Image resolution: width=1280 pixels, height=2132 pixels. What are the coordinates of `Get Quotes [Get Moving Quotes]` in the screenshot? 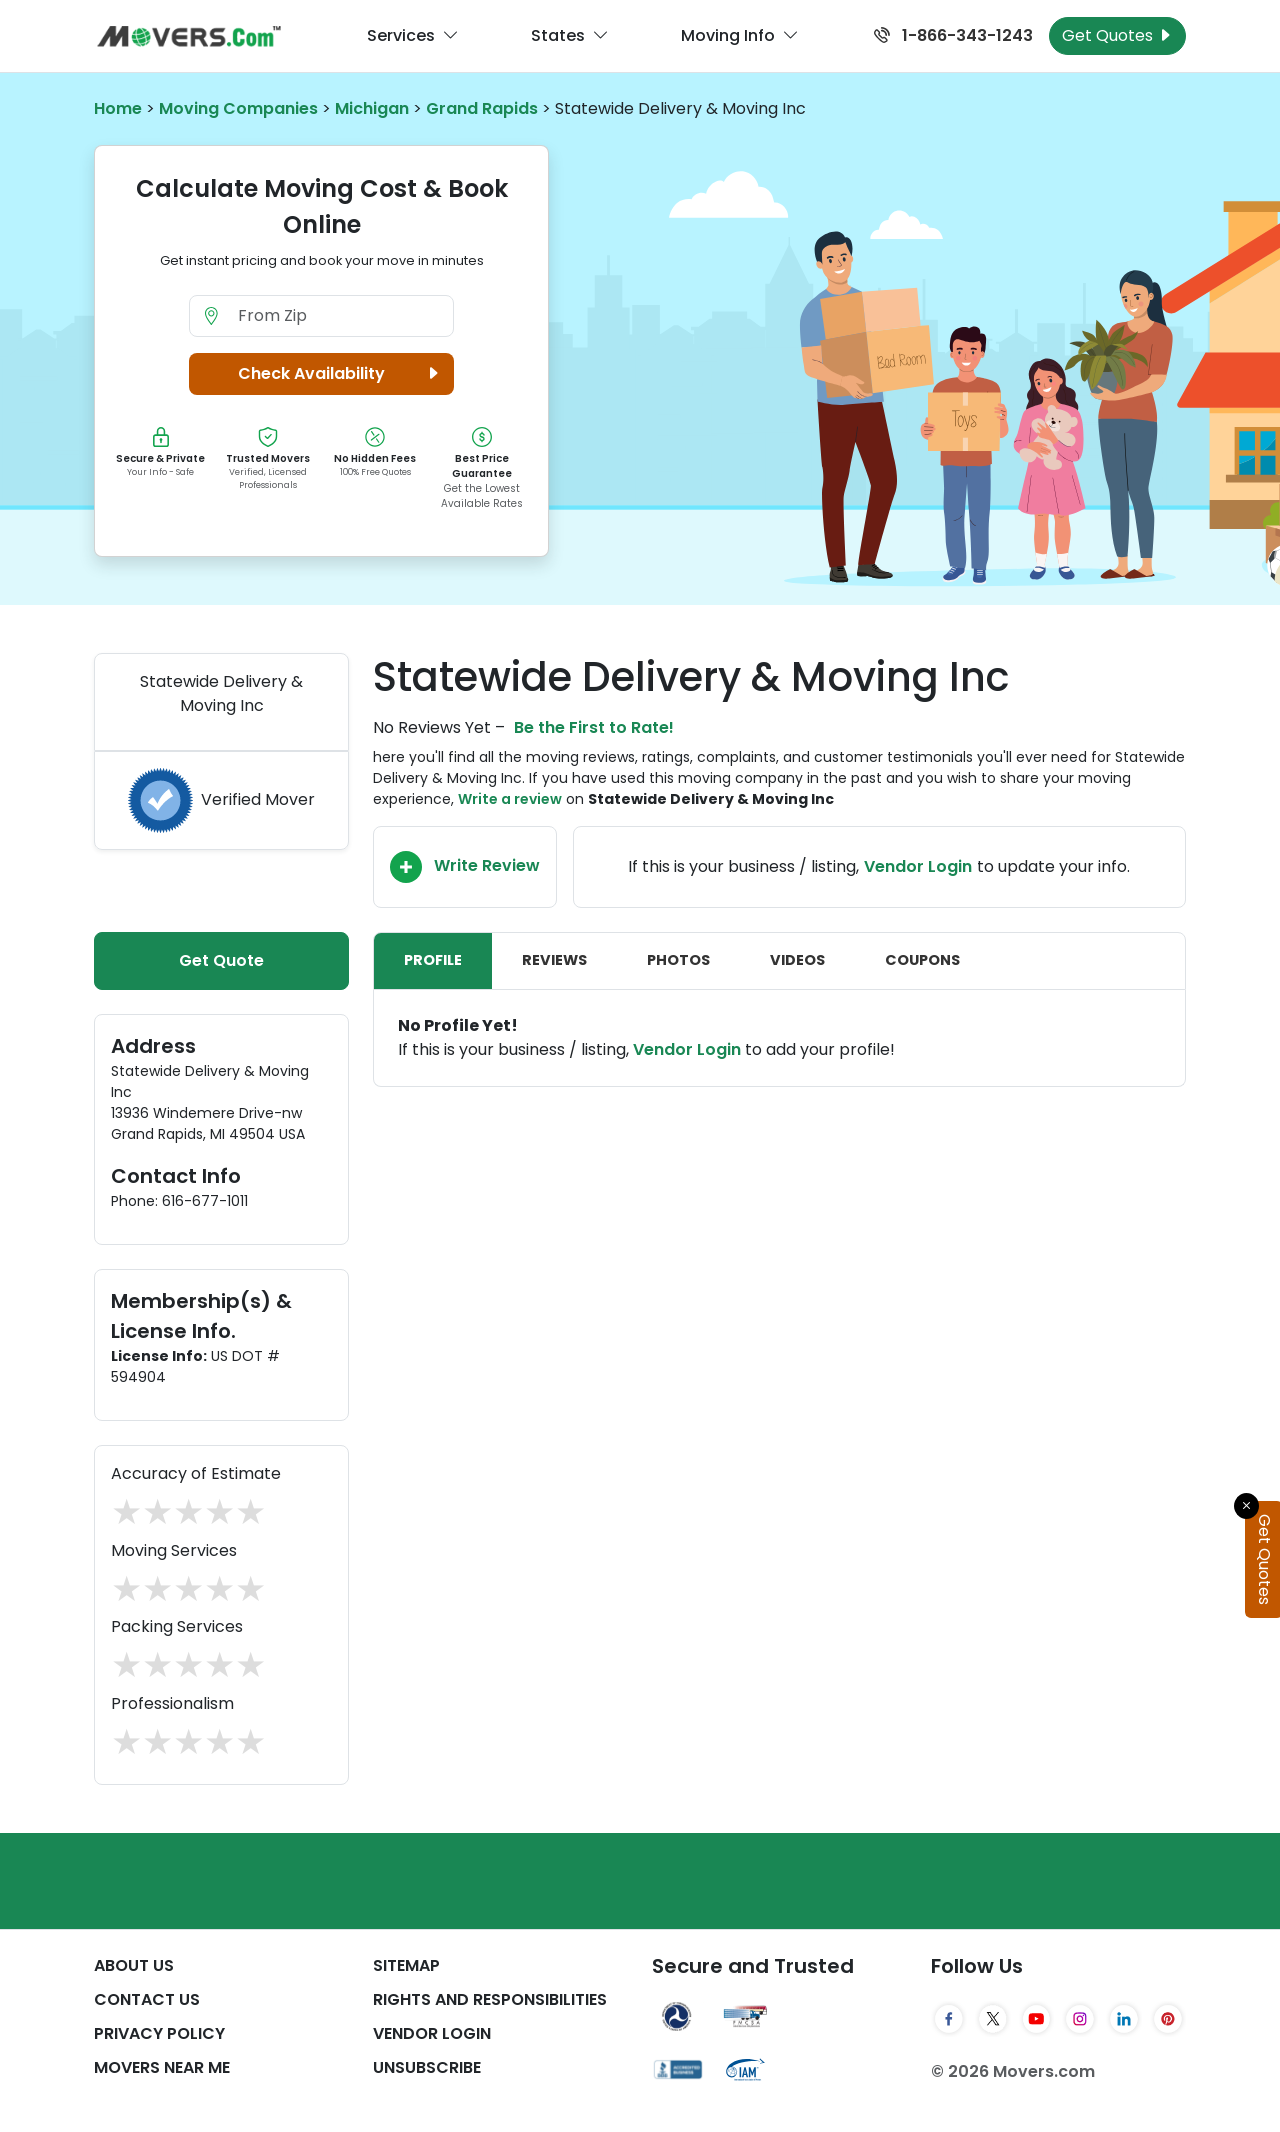 It's located at (1117, 35).